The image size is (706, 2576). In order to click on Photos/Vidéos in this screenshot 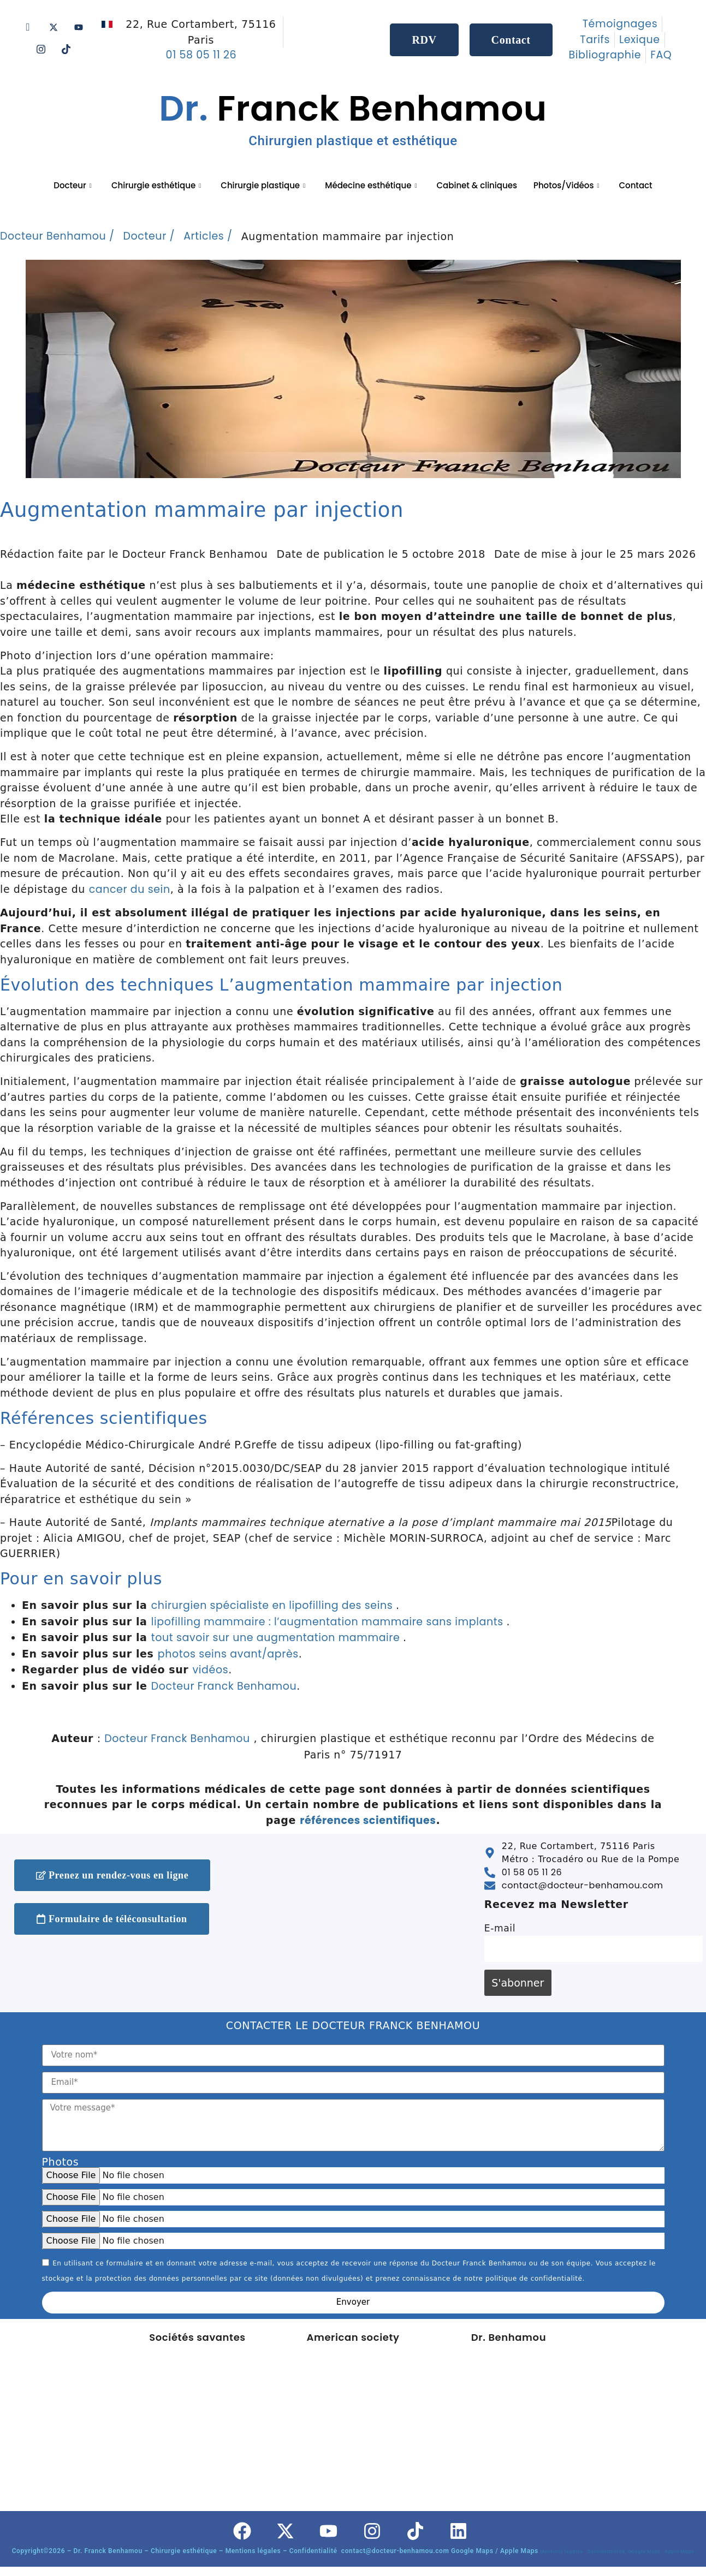, I will do `click(566, 185)`.